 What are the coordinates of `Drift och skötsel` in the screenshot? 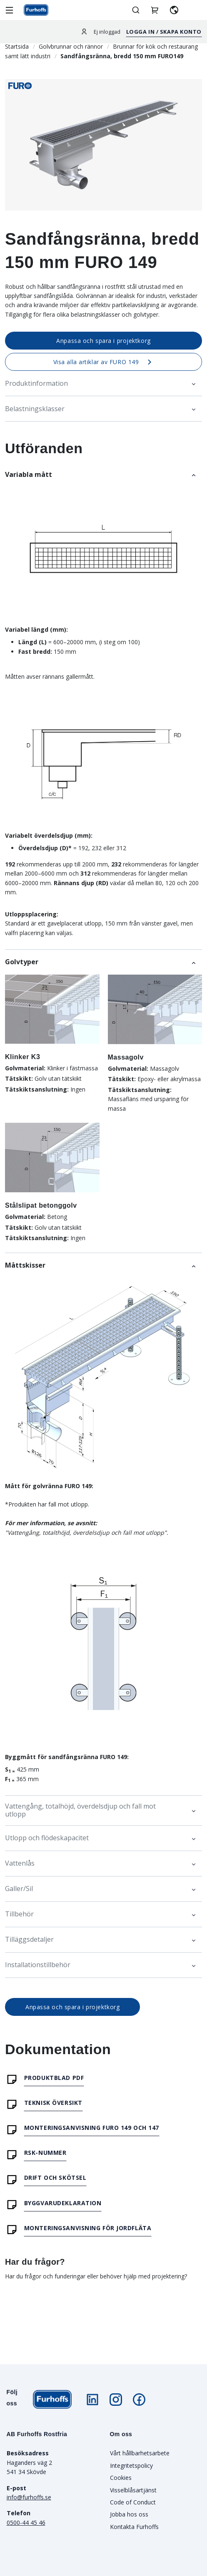 It's located at (55, 2177).